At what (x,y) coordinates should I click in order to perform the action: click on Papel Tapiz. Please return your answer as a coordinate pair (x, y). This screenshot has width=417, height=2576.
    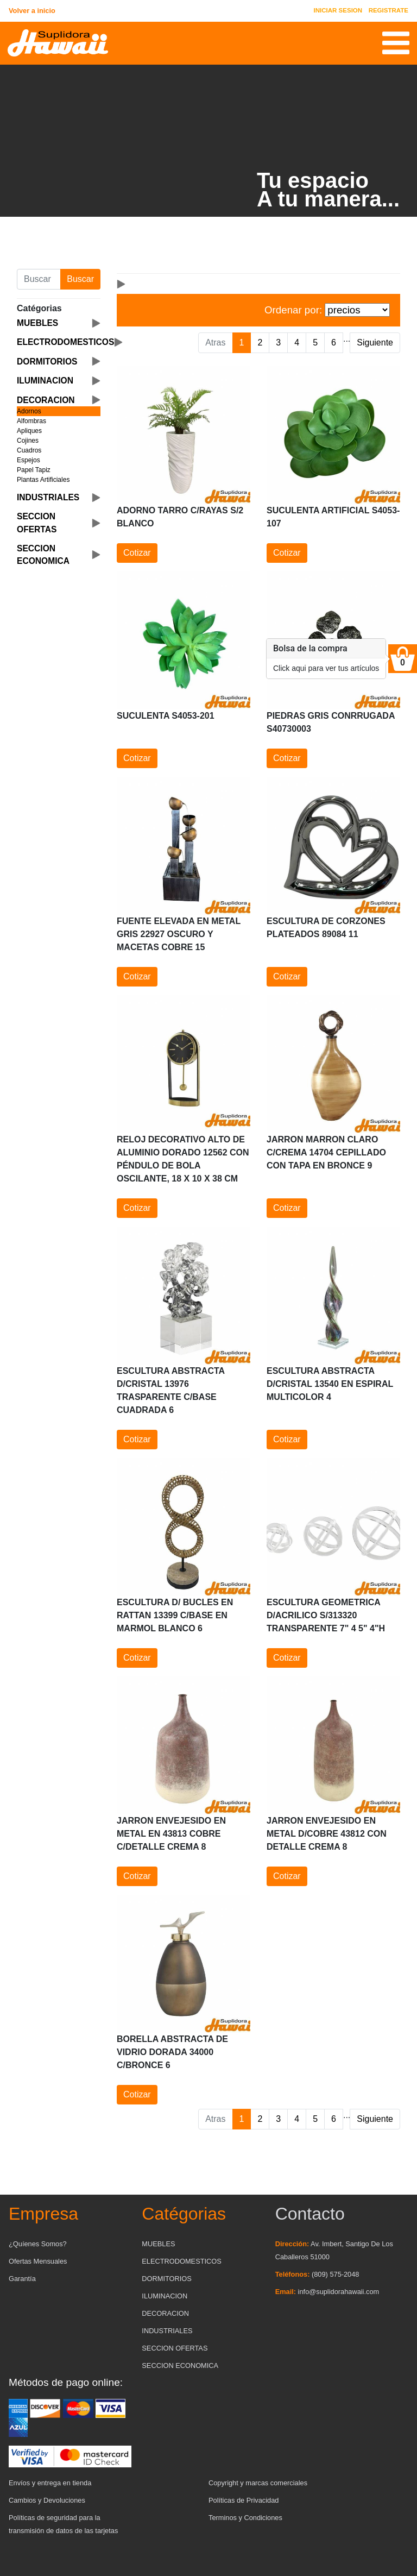
    Looking at the image, I should click on (33, 470).